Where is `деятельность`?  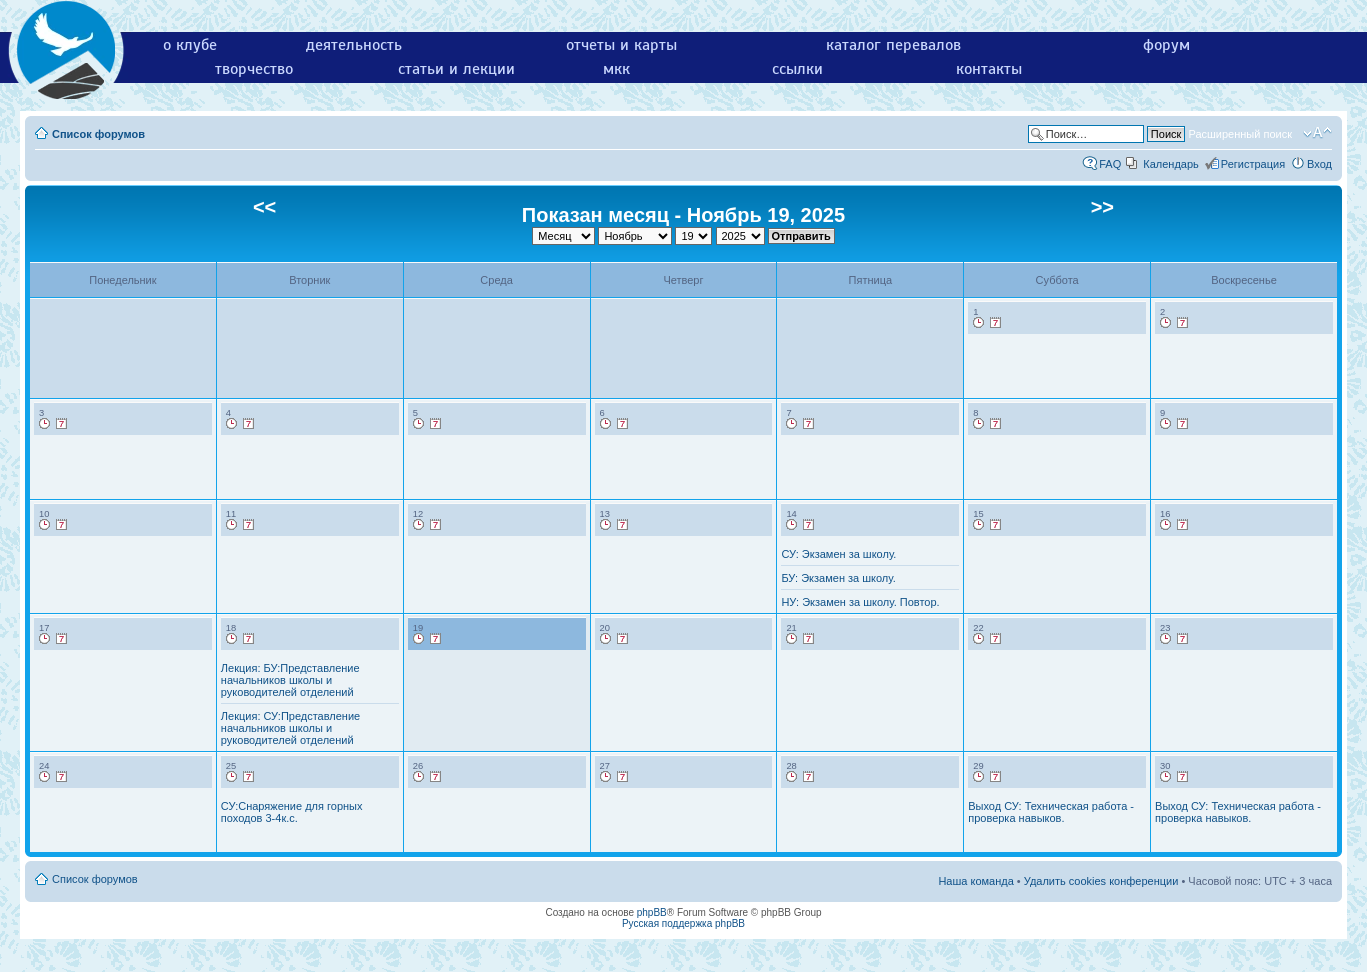
деятельность is located at coordinates (354, 45).